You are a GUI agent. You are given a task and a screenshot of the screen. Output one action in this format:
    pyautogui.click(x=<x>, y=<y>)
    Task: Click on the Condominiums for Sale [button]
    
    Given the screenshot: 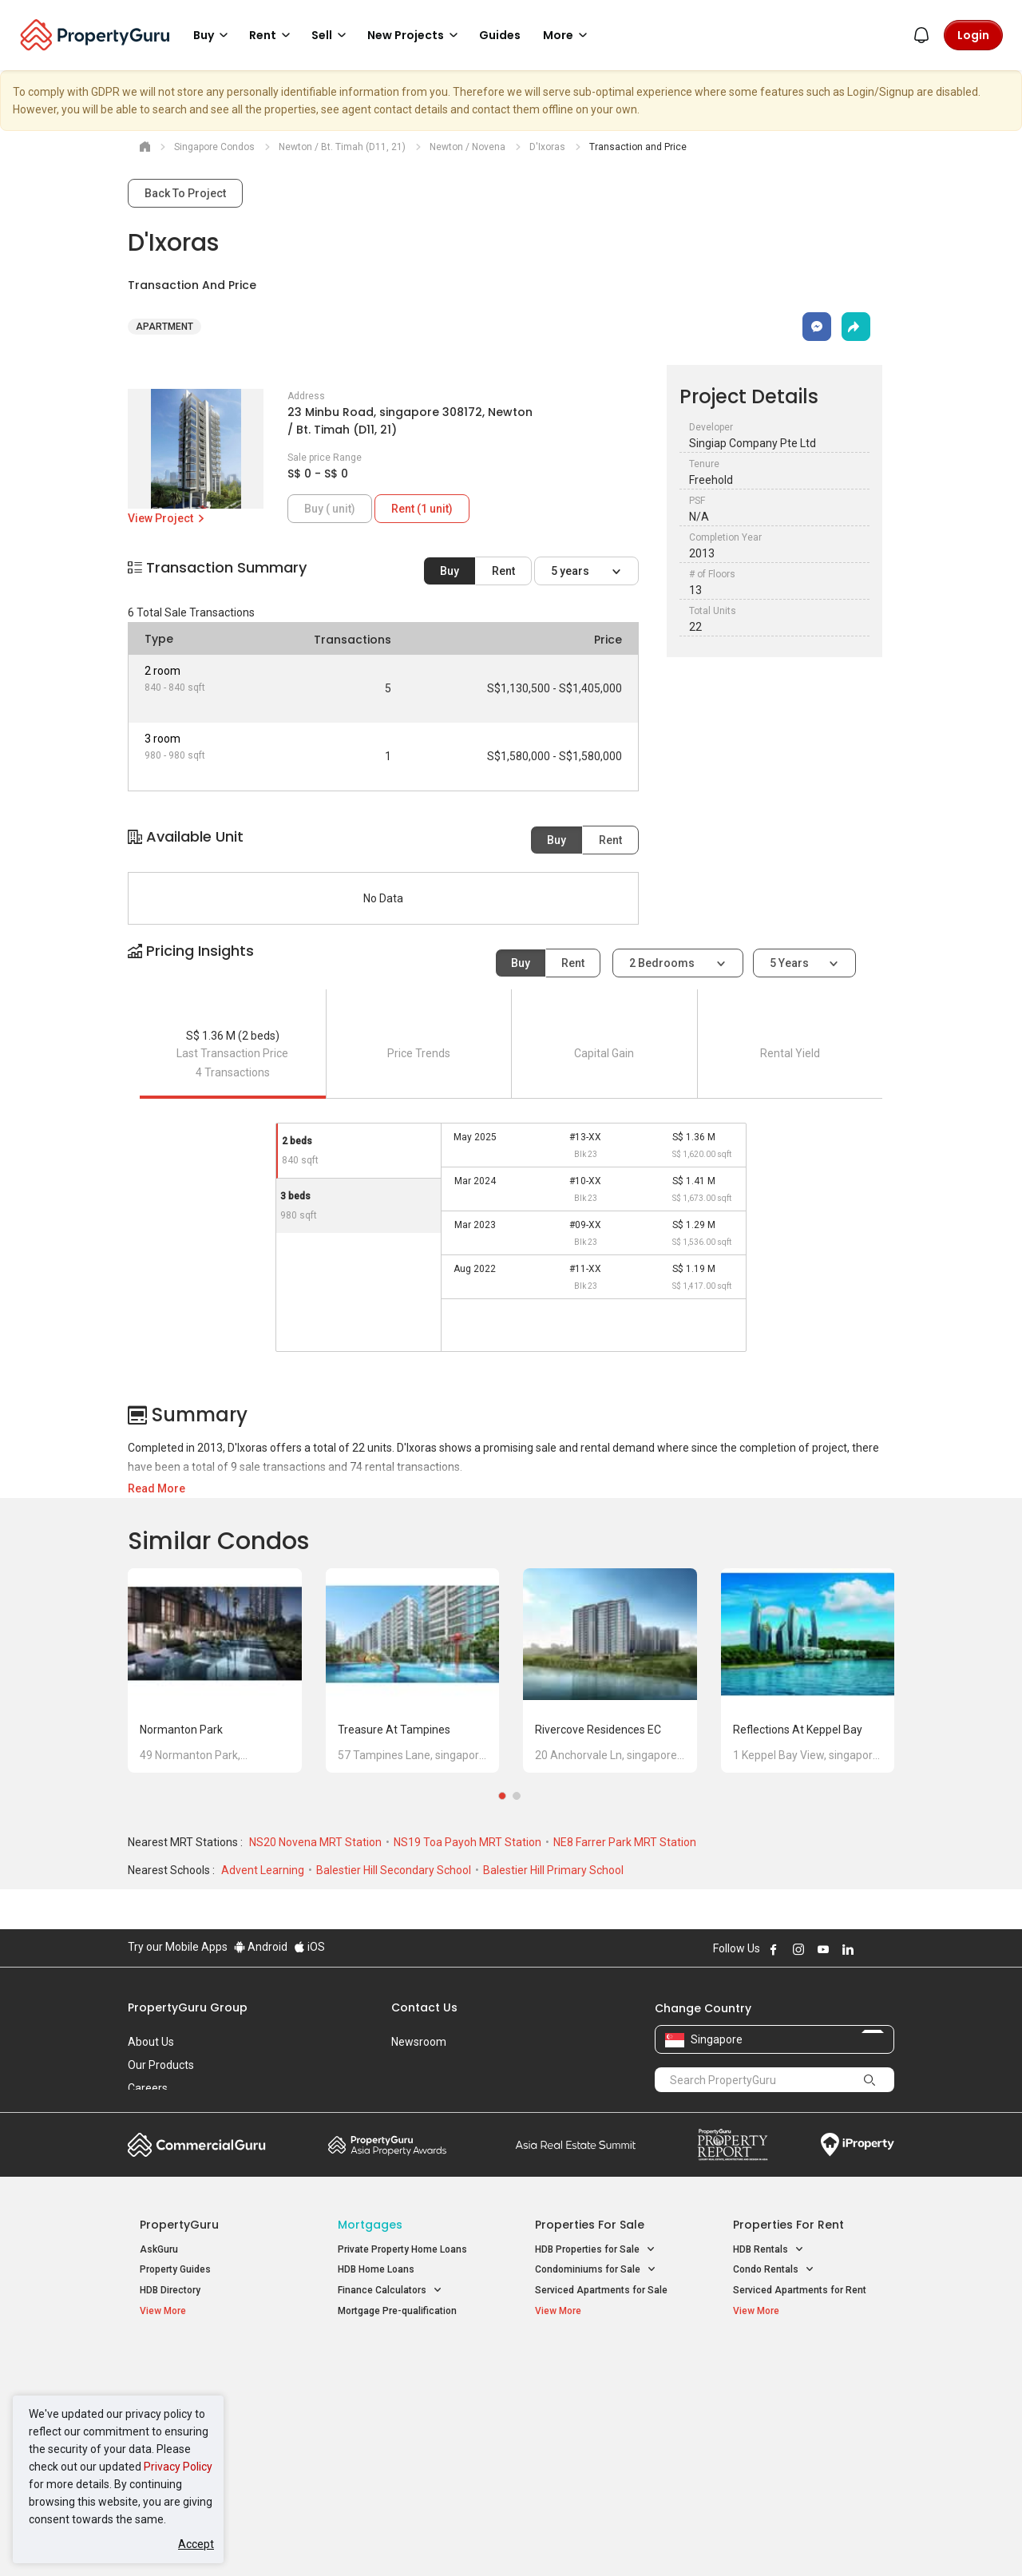 What is the action you would take?
    pyautogui.click(x=595, y=2269)
    